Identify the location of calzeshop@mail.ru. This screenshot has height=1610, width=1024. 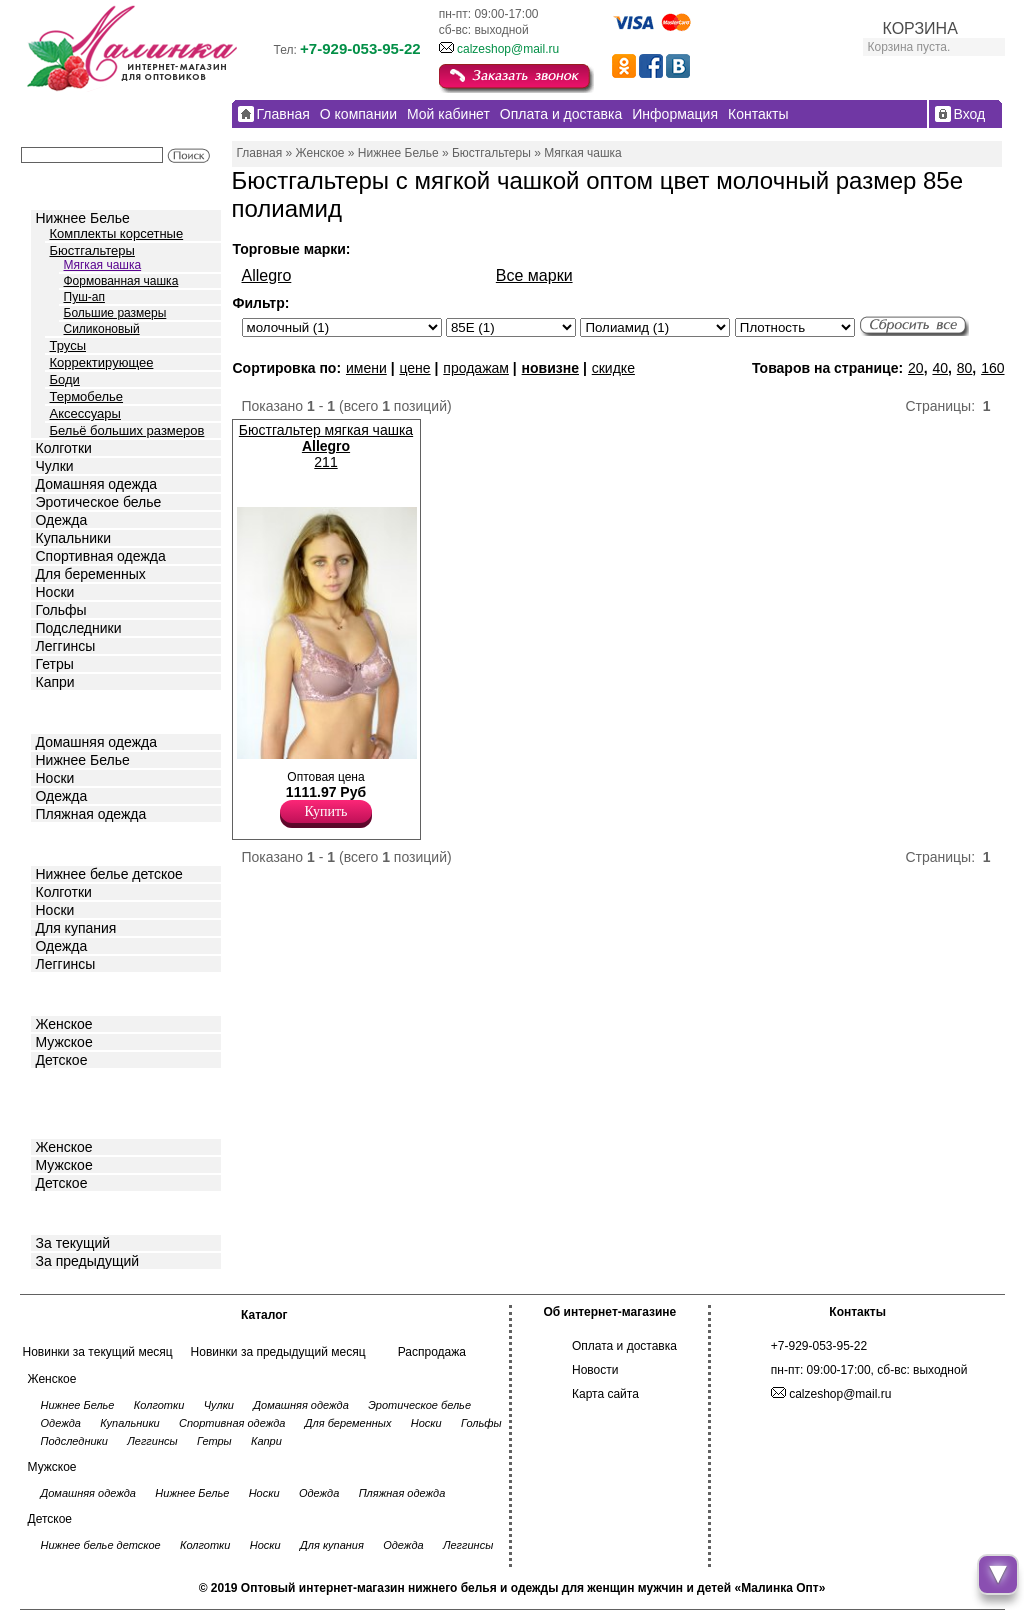
(508, 49).